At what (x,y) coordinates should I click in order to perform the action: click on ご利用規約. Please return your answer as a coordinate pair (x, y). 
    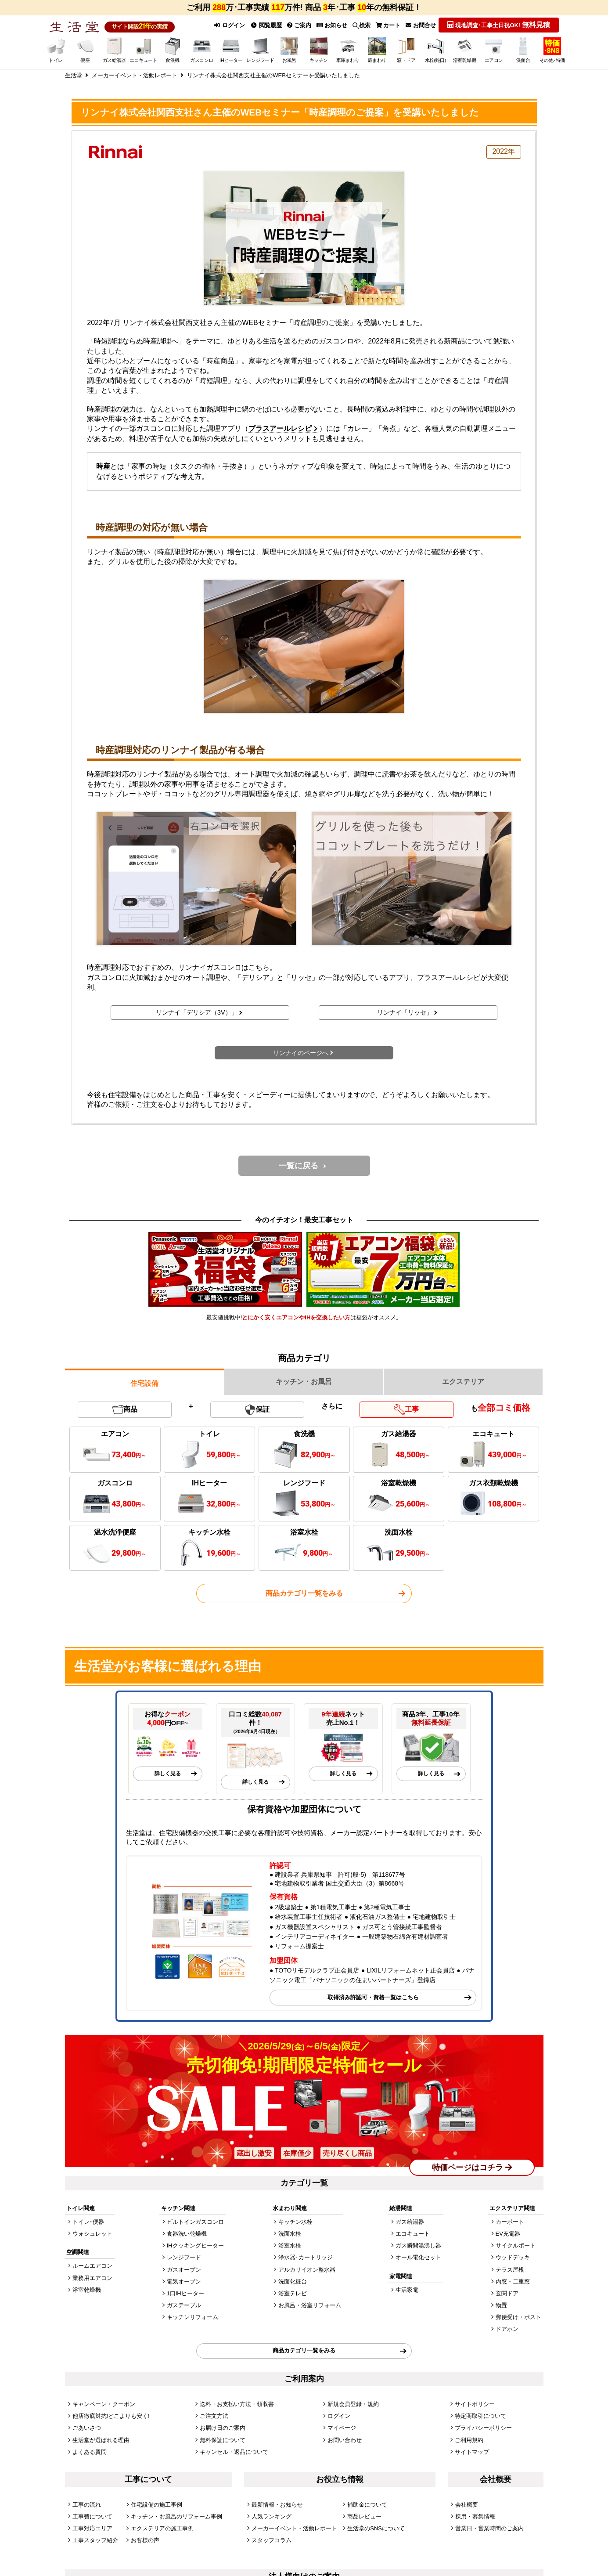
    Looking at the image, I should click on (469, 2440).